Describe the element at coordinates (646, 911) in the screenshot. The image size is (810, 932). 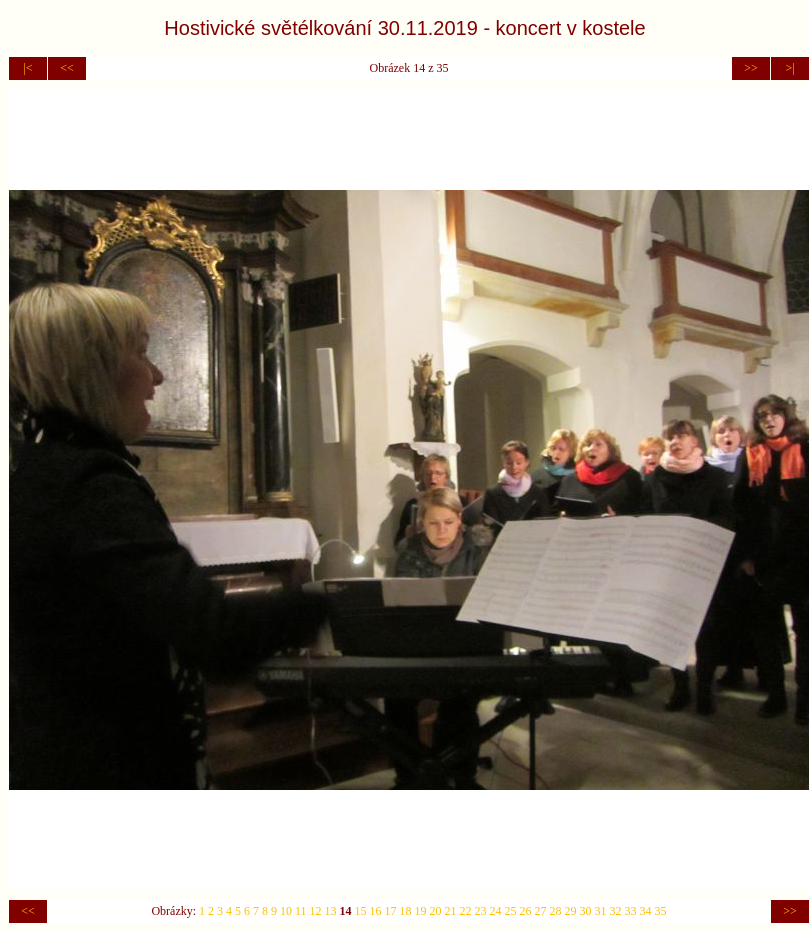
I see `34` at that location.